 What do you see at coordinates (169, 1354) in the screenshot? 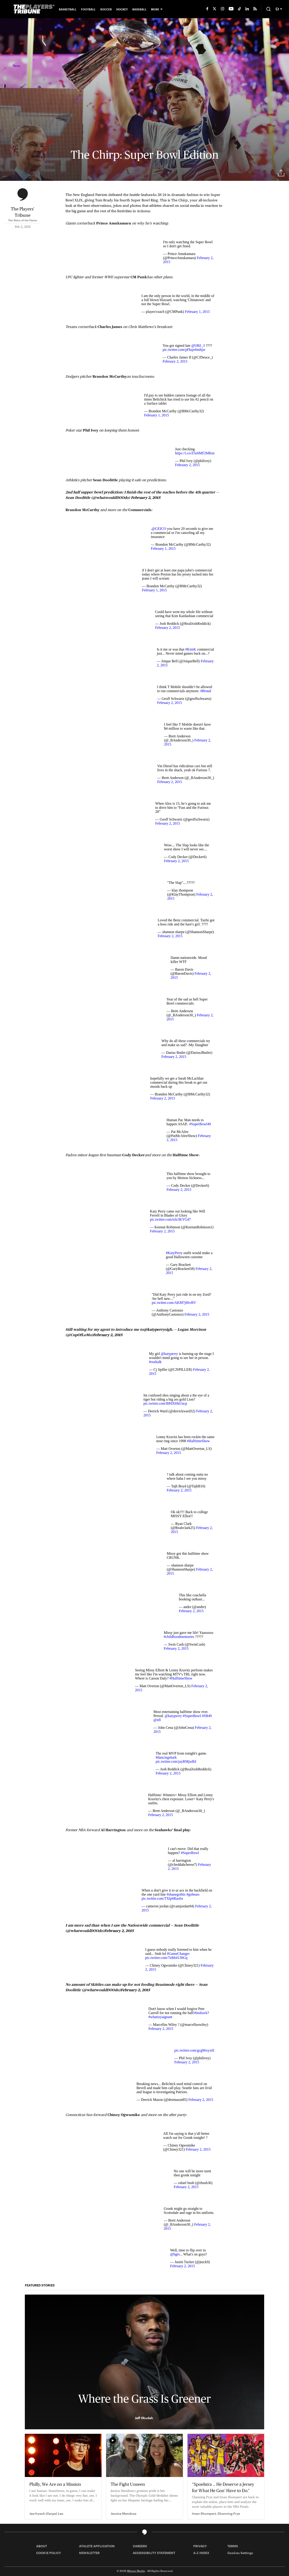
I see `@katyperry` at bounding box center [169, 1354].